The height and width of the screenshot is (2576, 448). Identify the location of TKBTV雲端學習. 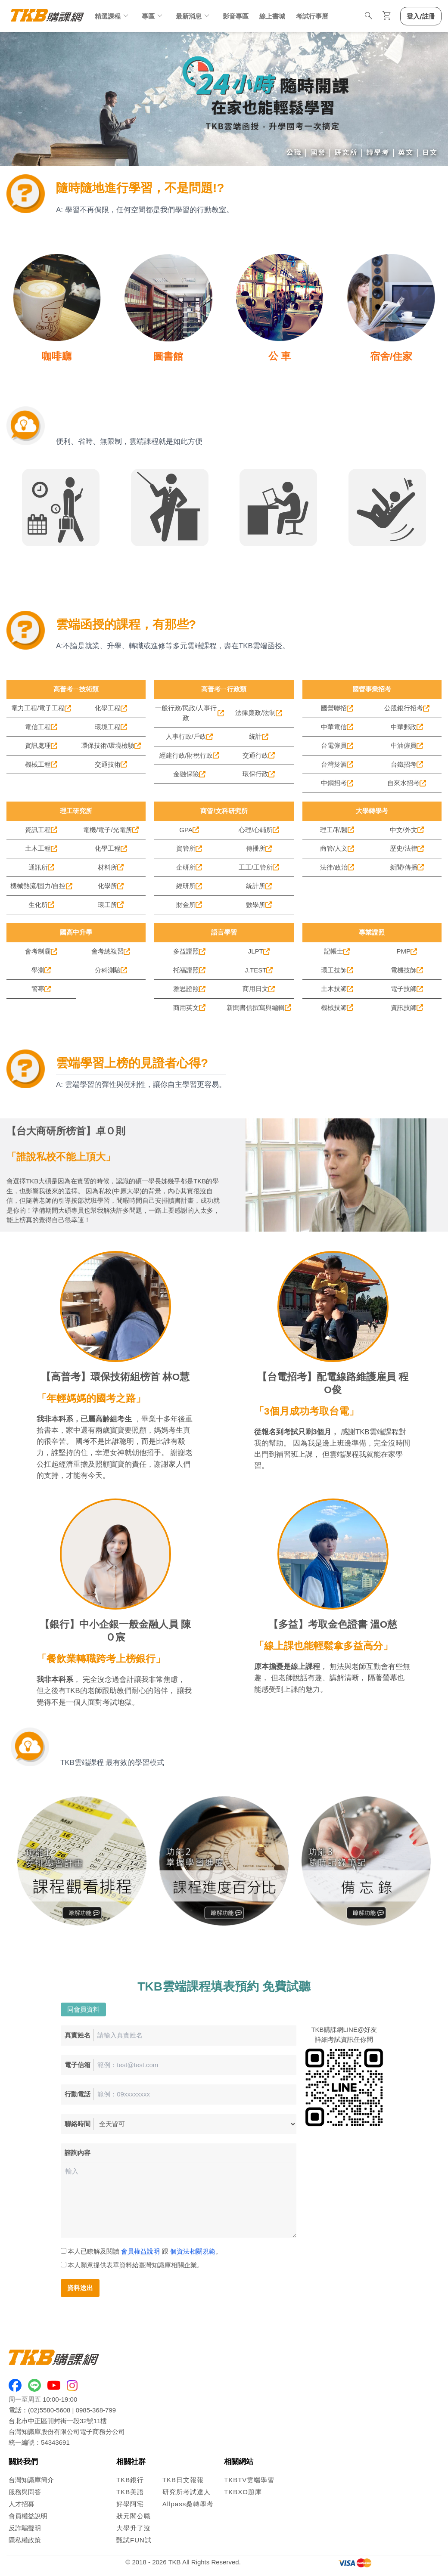
(249, 2479).